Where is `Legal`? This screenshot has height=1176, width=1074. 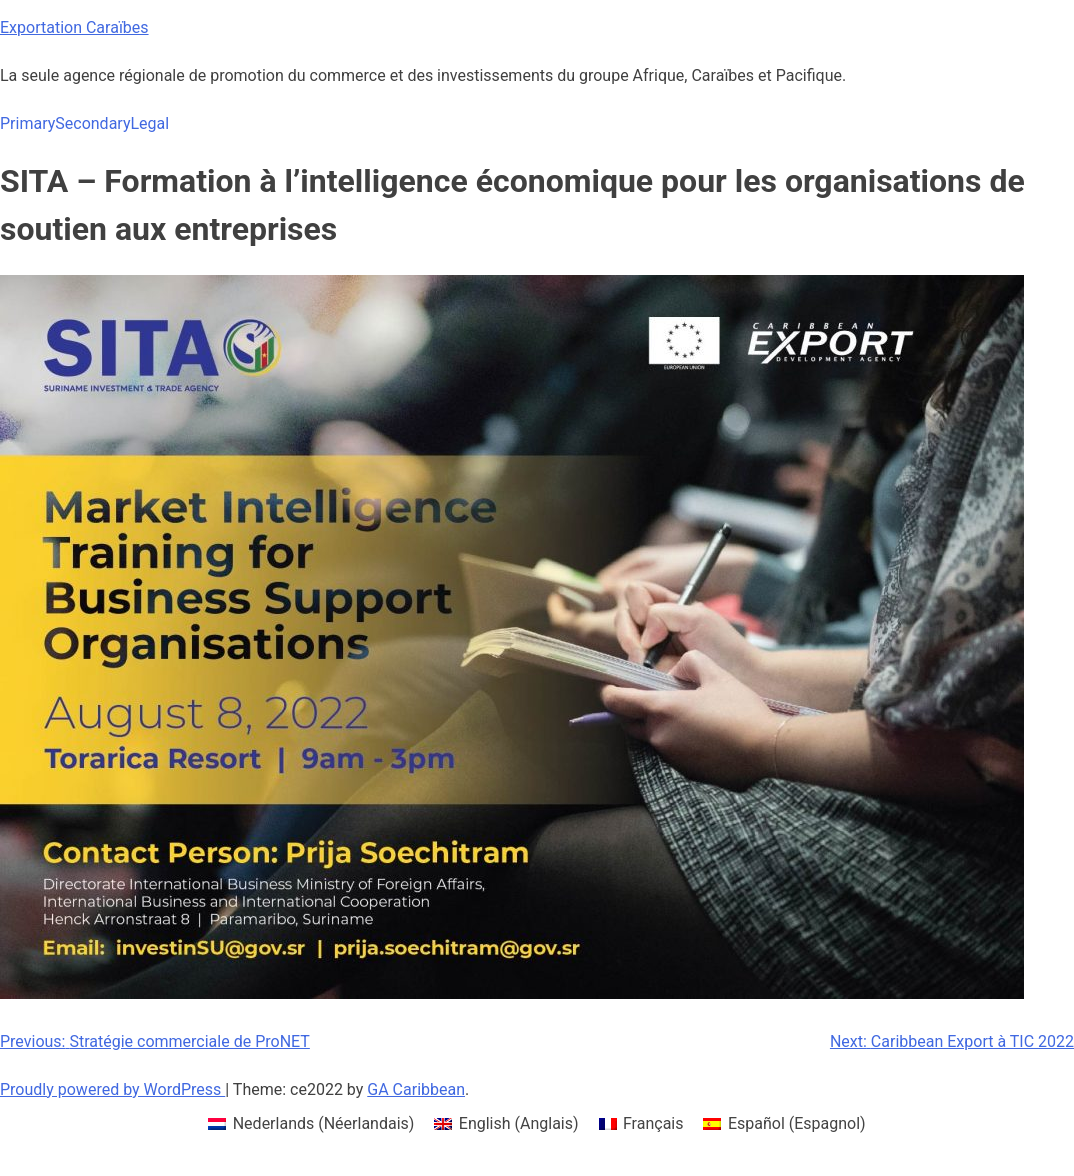 Legal is located at coordinates (149, 123).